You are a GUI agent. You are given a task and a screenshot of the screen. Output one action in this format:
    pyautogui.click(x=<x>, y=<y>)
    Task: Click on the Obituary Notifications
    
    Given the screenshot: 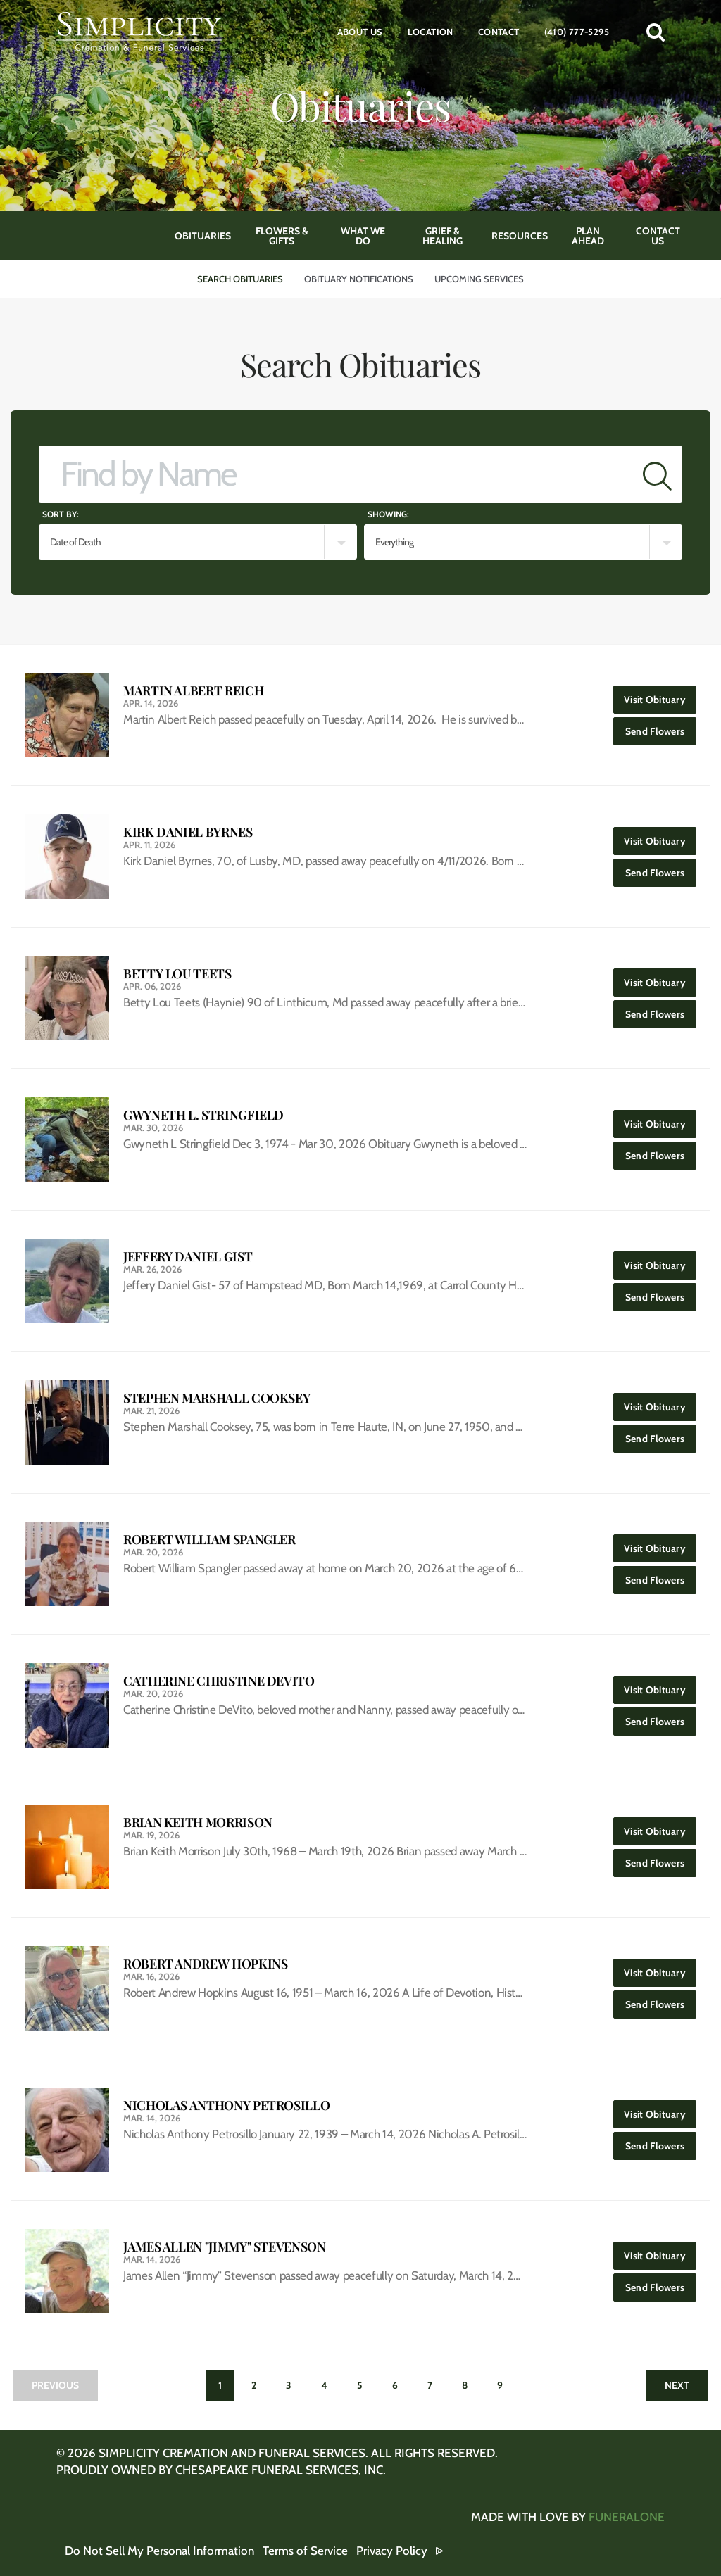 What is the action you would take?
    pyautogui.click(x=358, y=278)
    